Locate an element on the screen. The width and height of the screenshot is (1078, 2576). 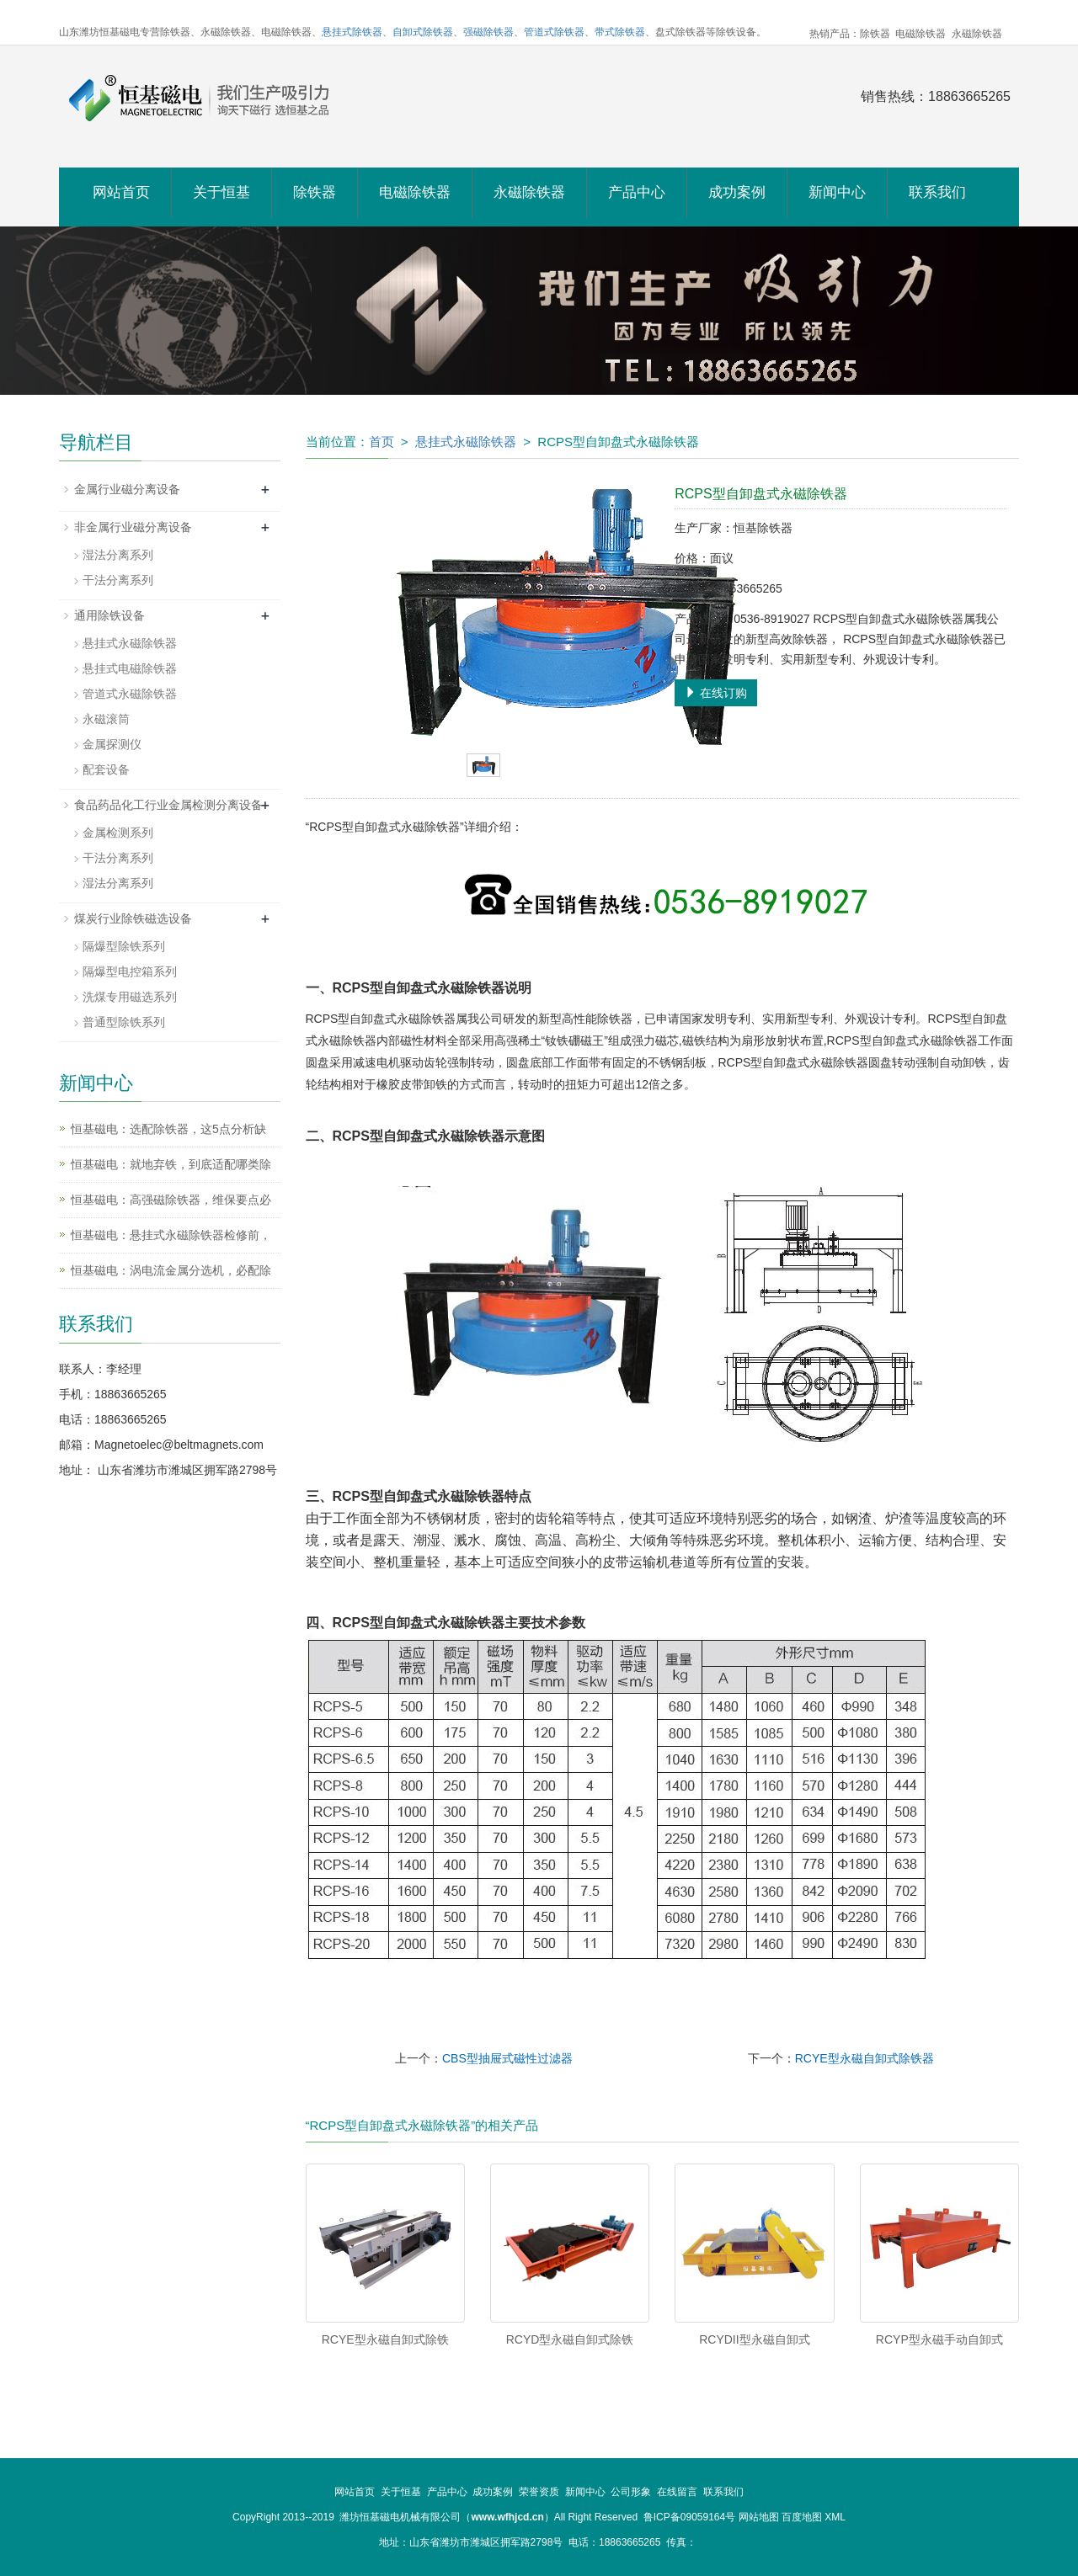
非金属行业磁分离设备 is located at coordinates (133, 527).